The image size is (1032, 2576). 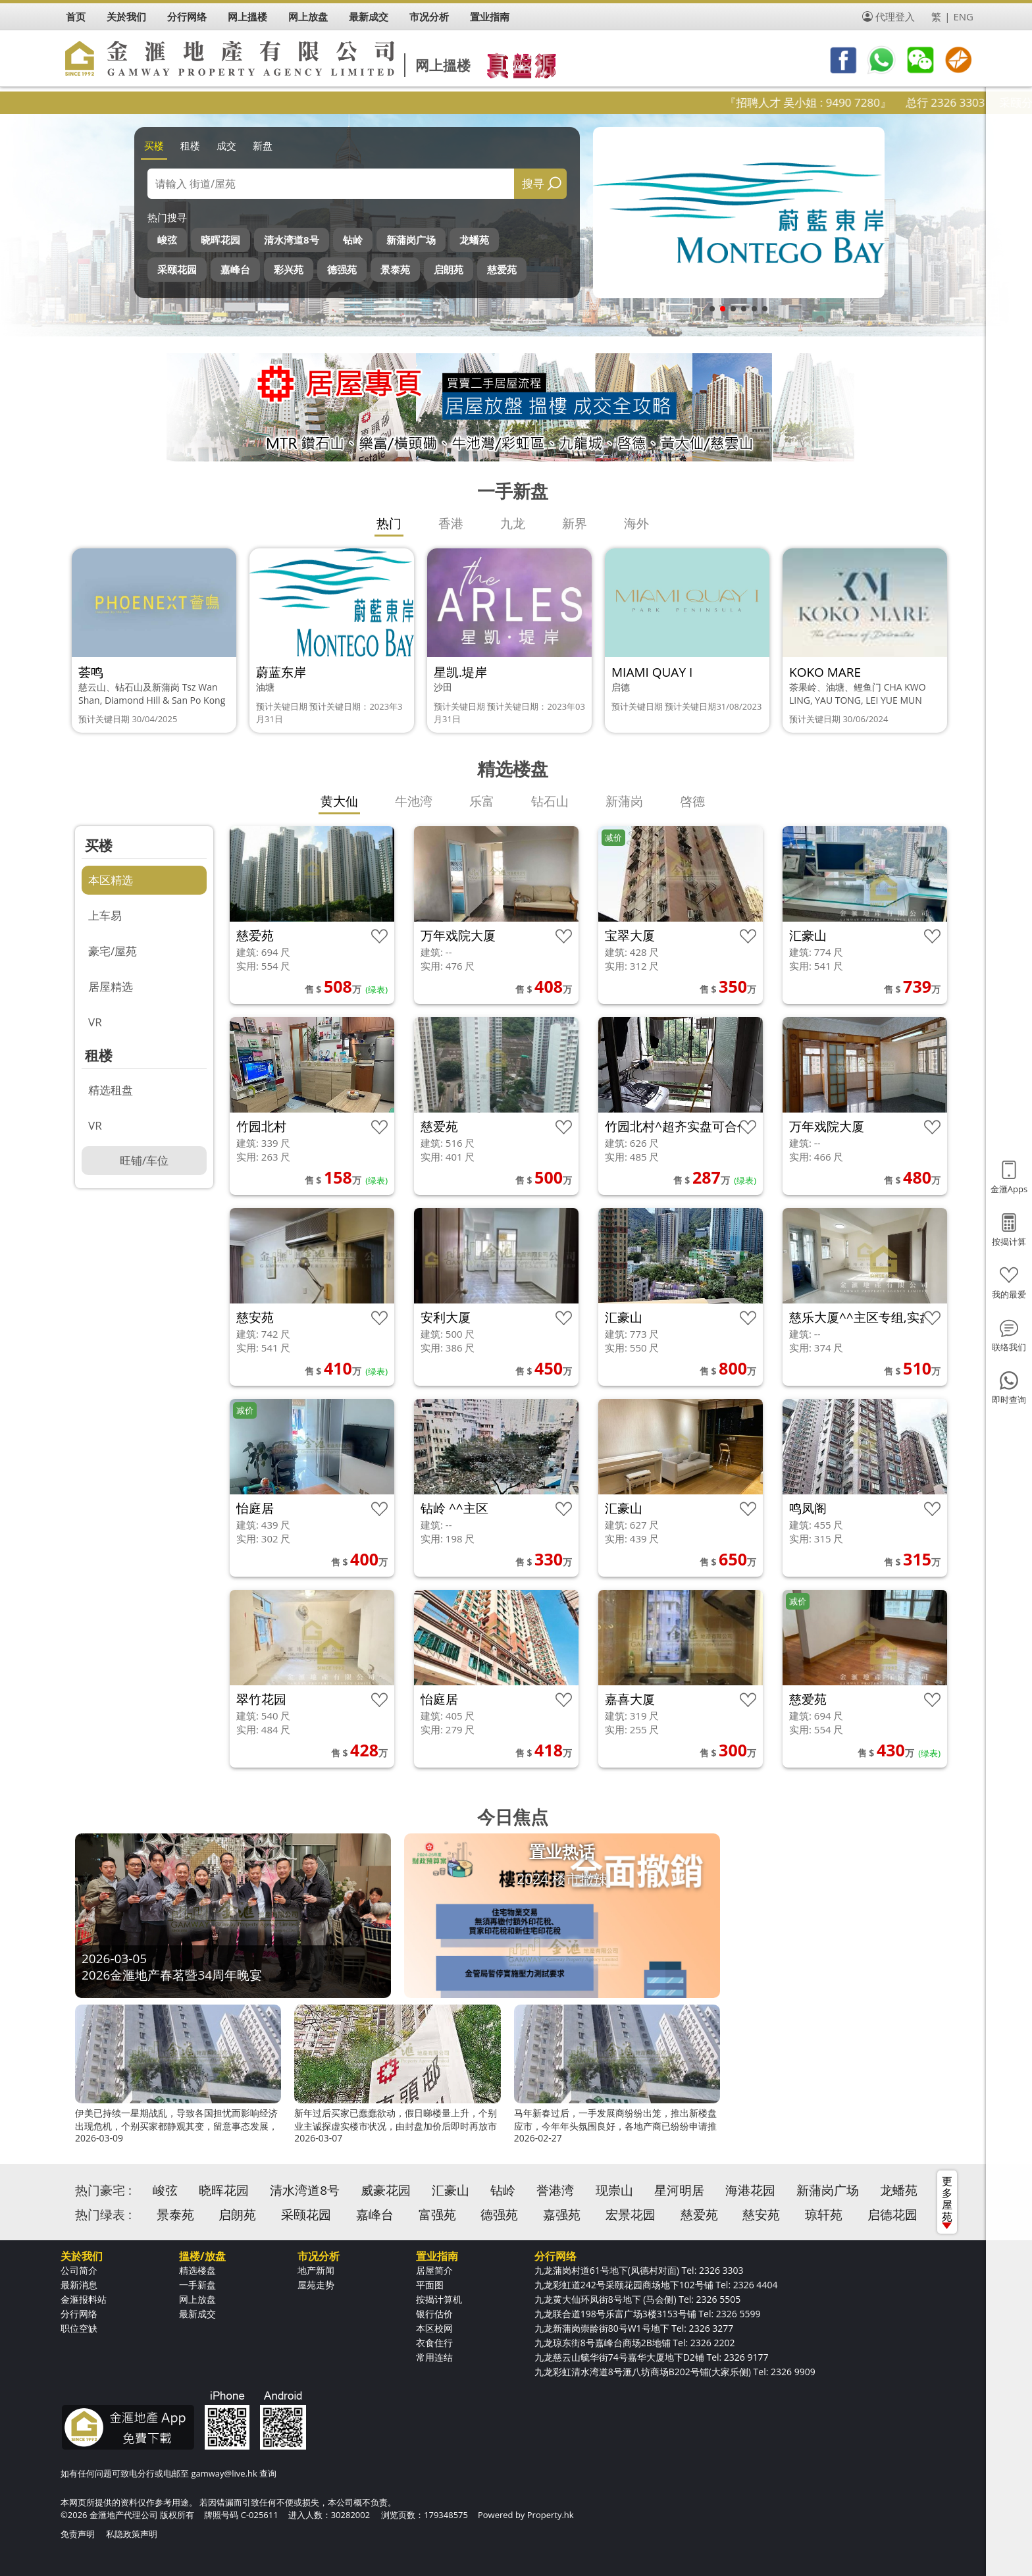 What do you see at coordinates (413, 801) in the screenshot?
I see `牛池湾` at bounding box center [413, 801].